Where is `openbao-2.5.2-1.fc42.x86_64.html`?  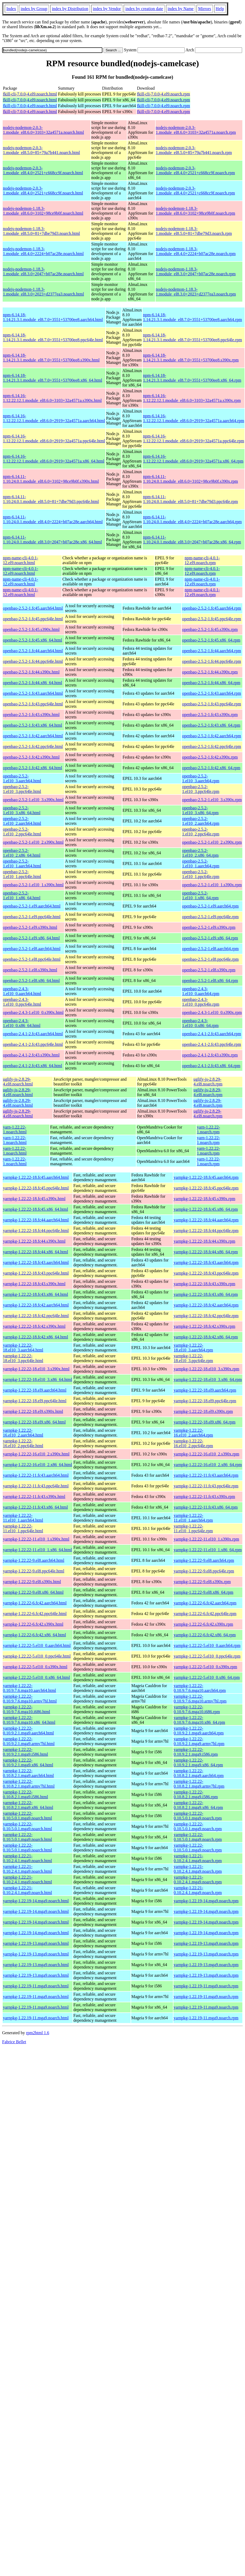 openbao-2.5.2-1.fc42.x86_64.html is located at coordinates (32, 767).